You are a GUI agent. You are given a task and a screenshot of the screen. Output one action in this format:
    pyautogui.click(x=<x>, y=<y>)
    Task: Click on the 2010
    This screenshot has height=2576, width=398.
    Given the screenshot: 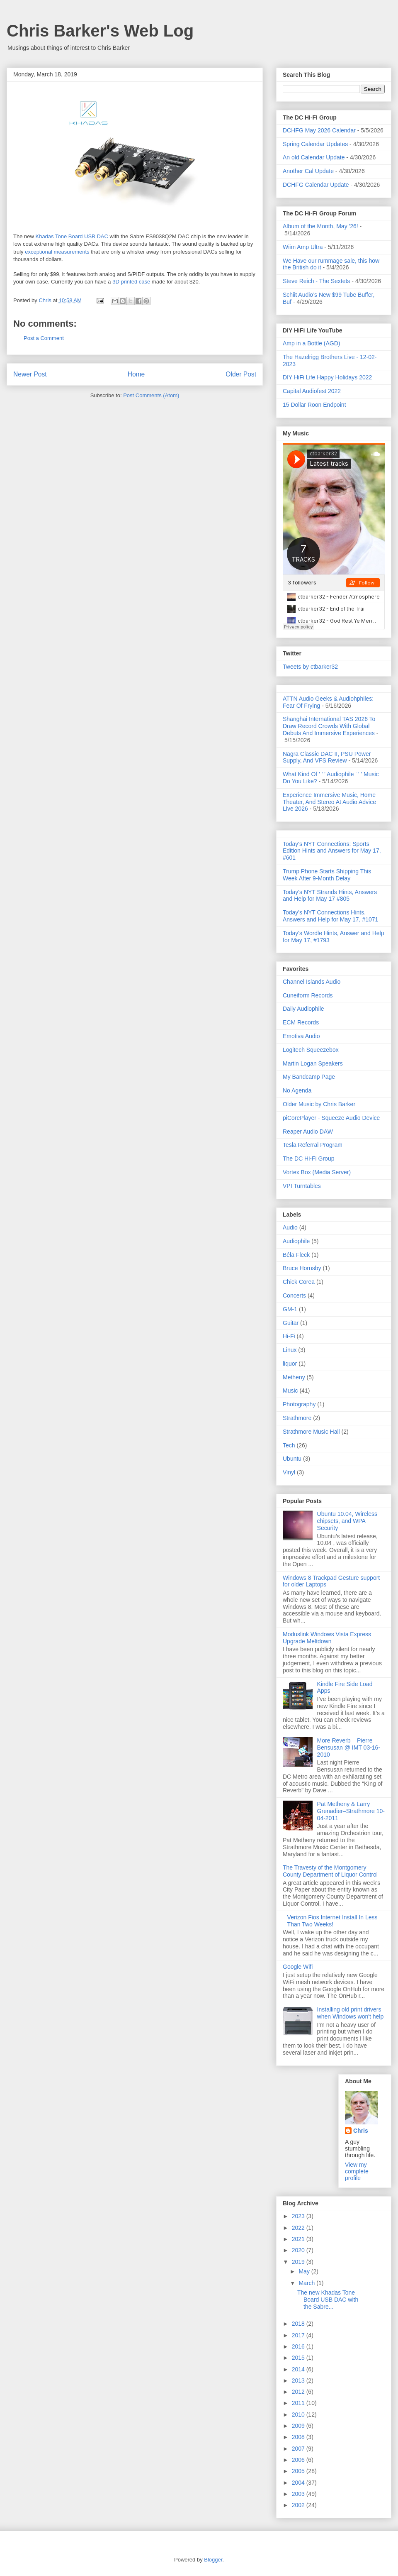 What is the action you would take?
    pyautogui.click(x=299, y=2414)
    